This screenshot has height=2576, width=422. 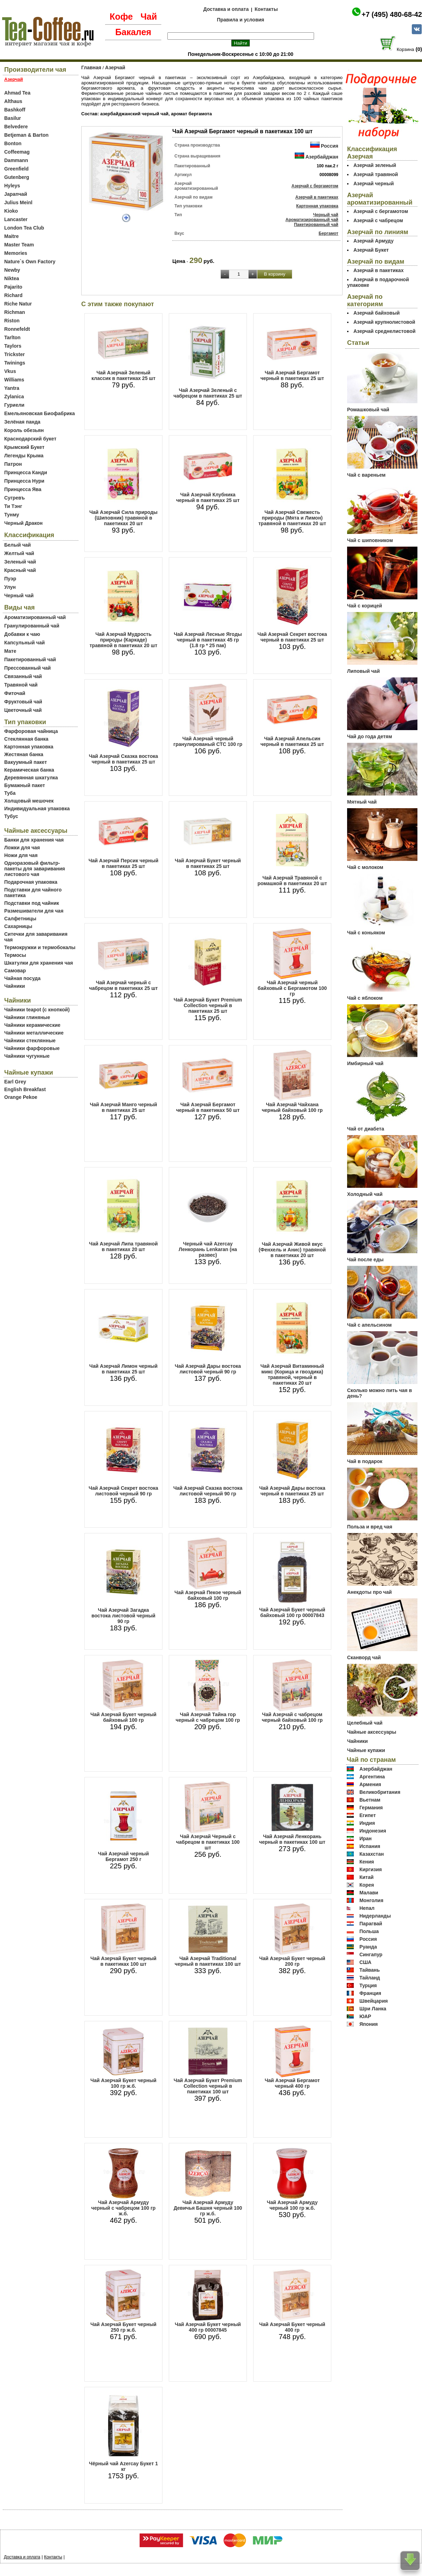 What do you see at coordinates (19, 244) in the screenshot?
I see `Master Team` at bounding box center [19, 244].